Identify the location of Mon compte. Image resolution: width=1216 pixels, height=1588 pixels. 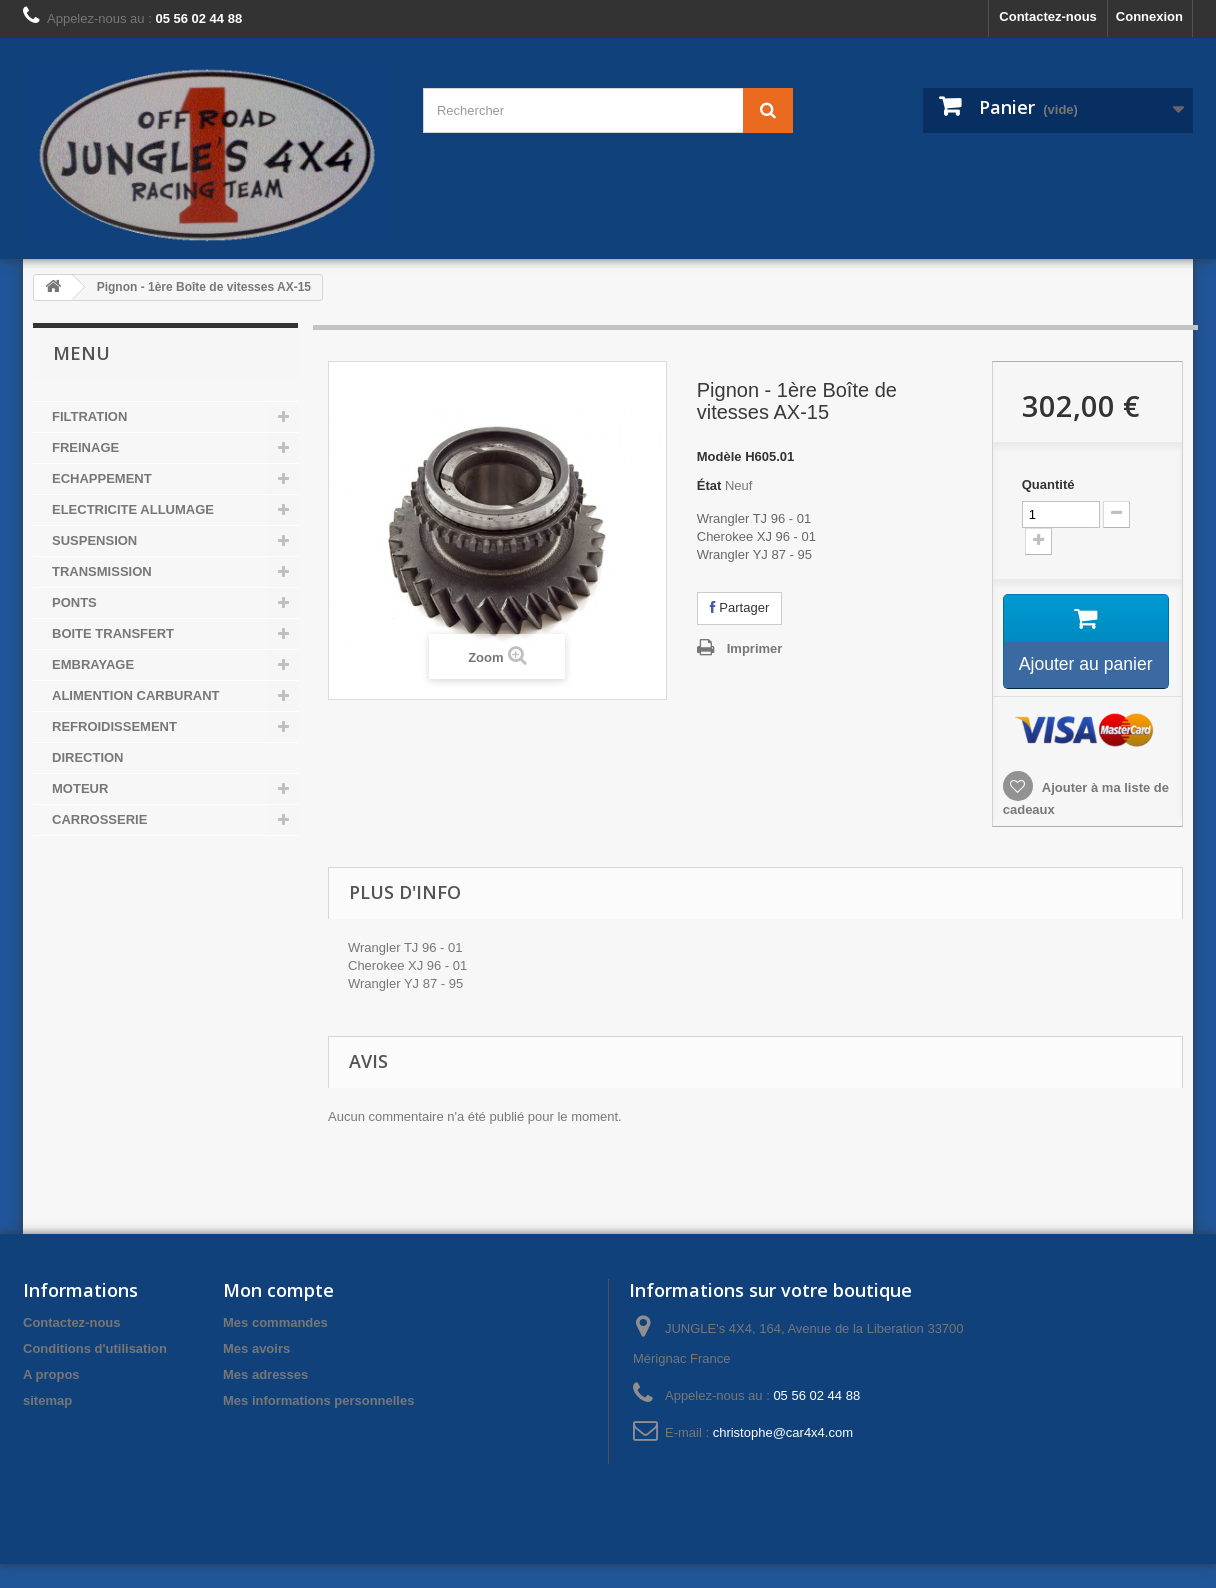
(278, 1314).